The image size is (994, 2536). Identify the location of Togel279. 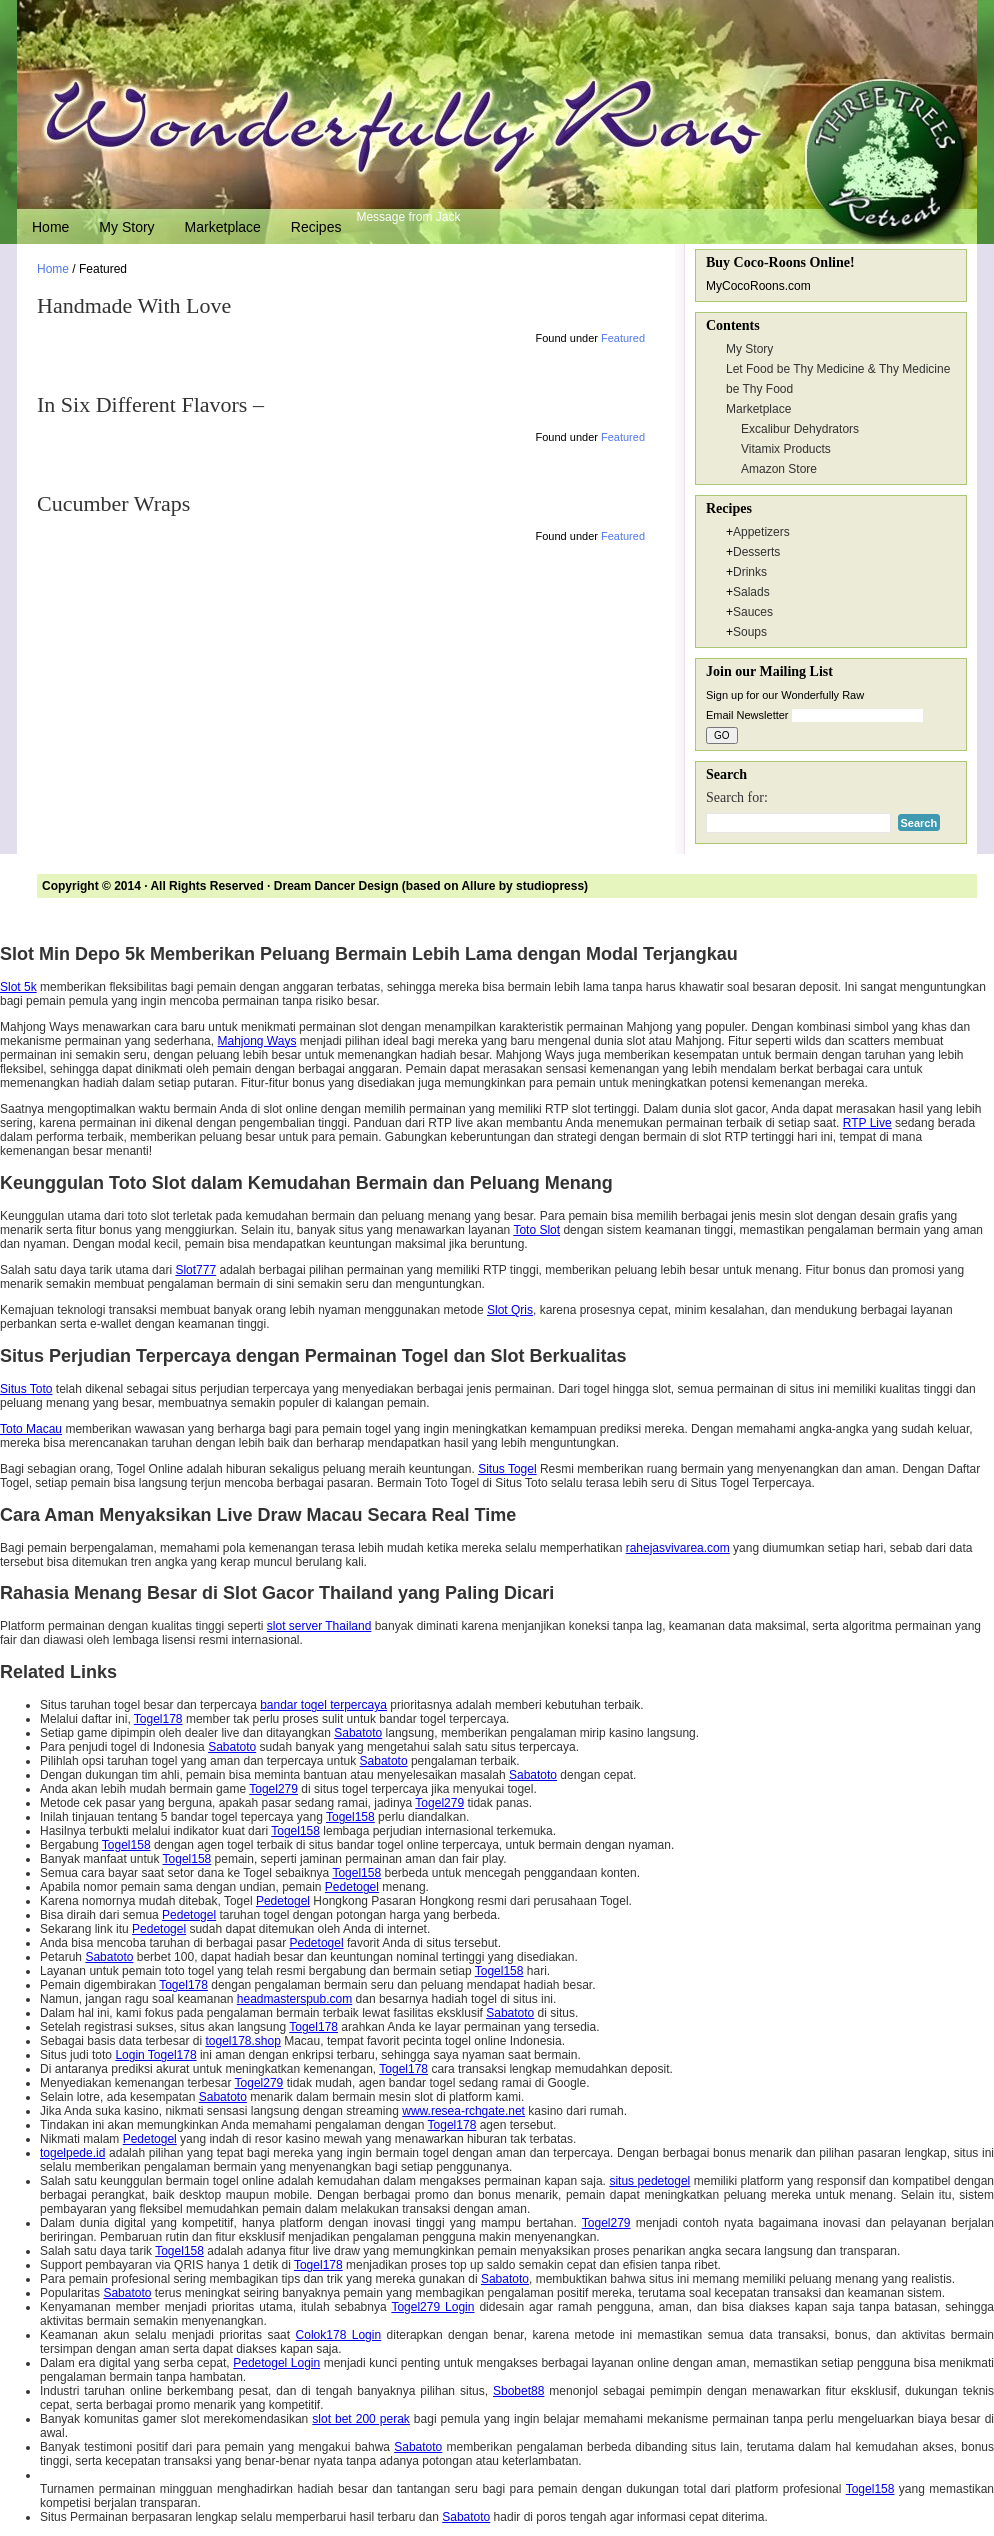
(273, 1789).